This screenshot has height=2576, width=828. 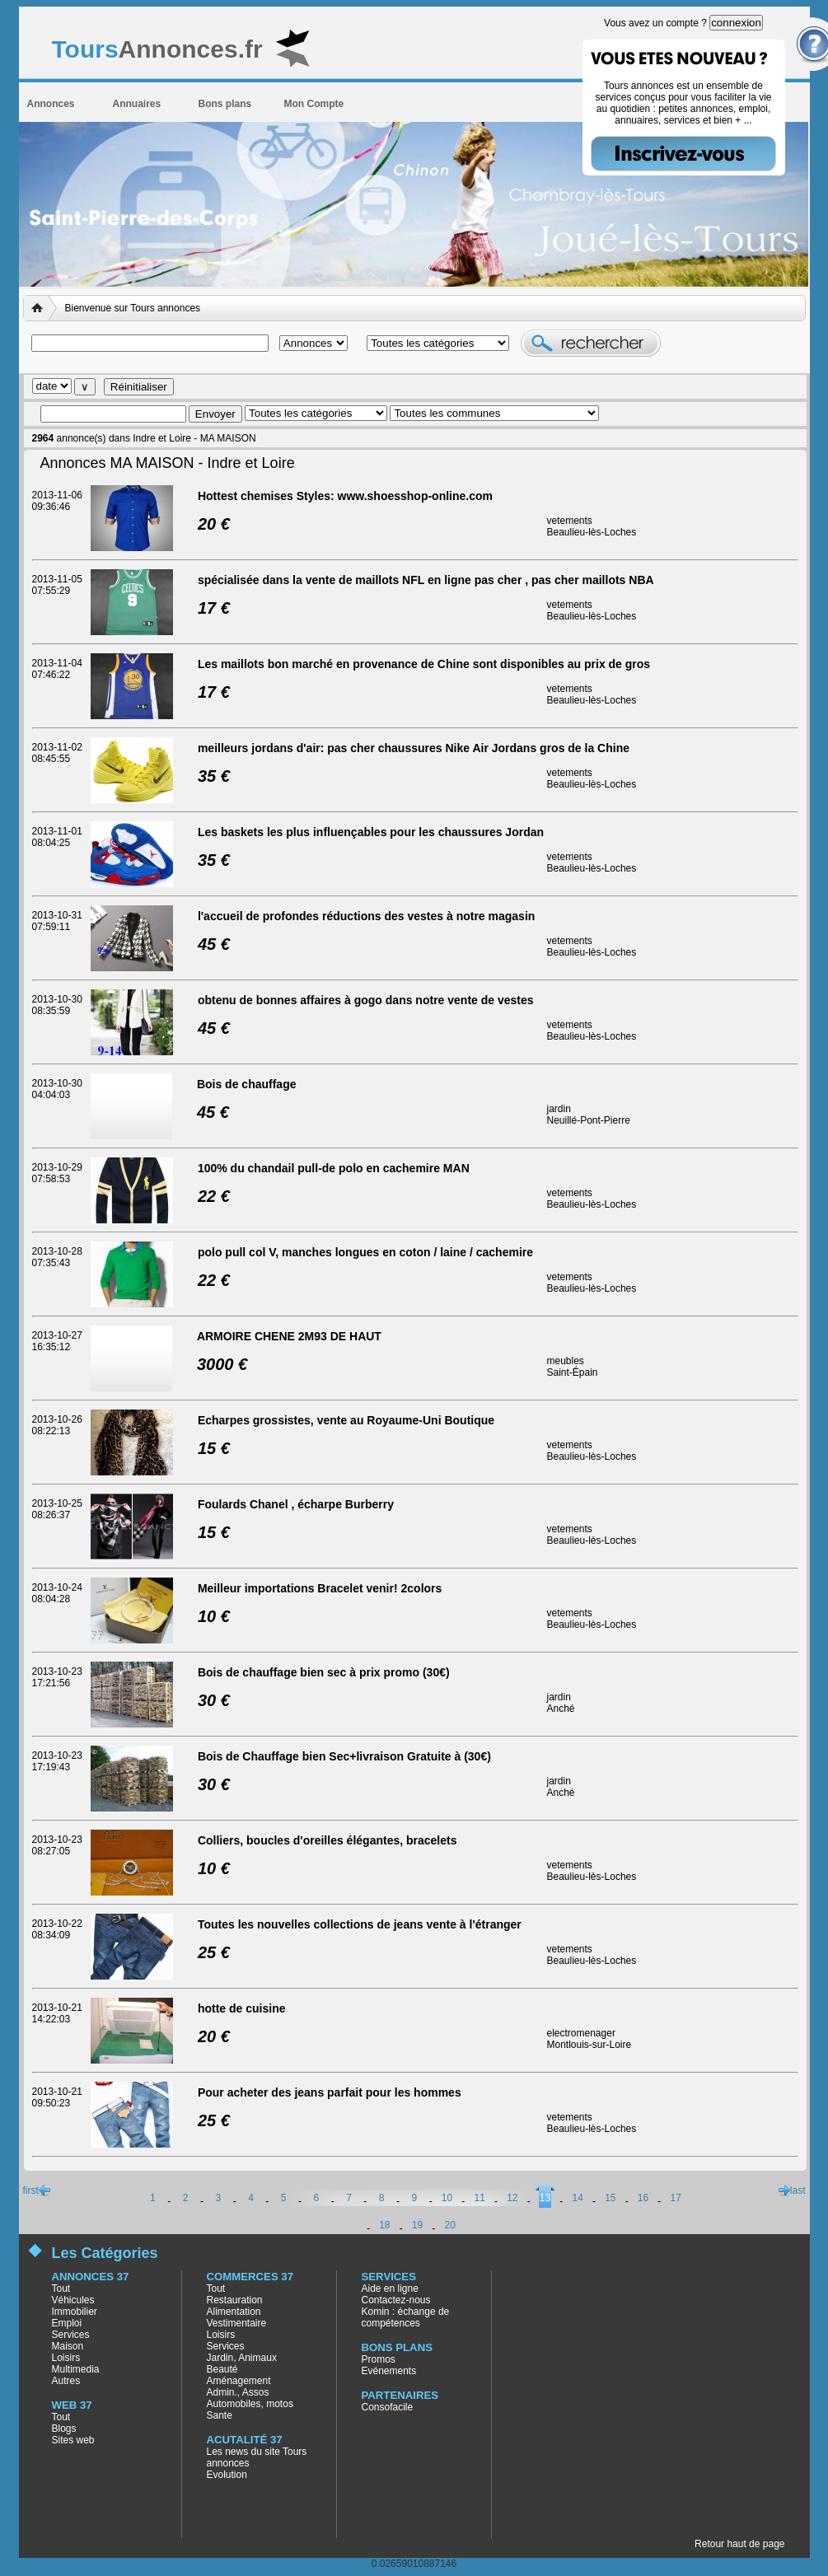 What do you see at coordinates (71, 2334) in the screenshot?
I see `Services` at bounding box center [71, 2334].